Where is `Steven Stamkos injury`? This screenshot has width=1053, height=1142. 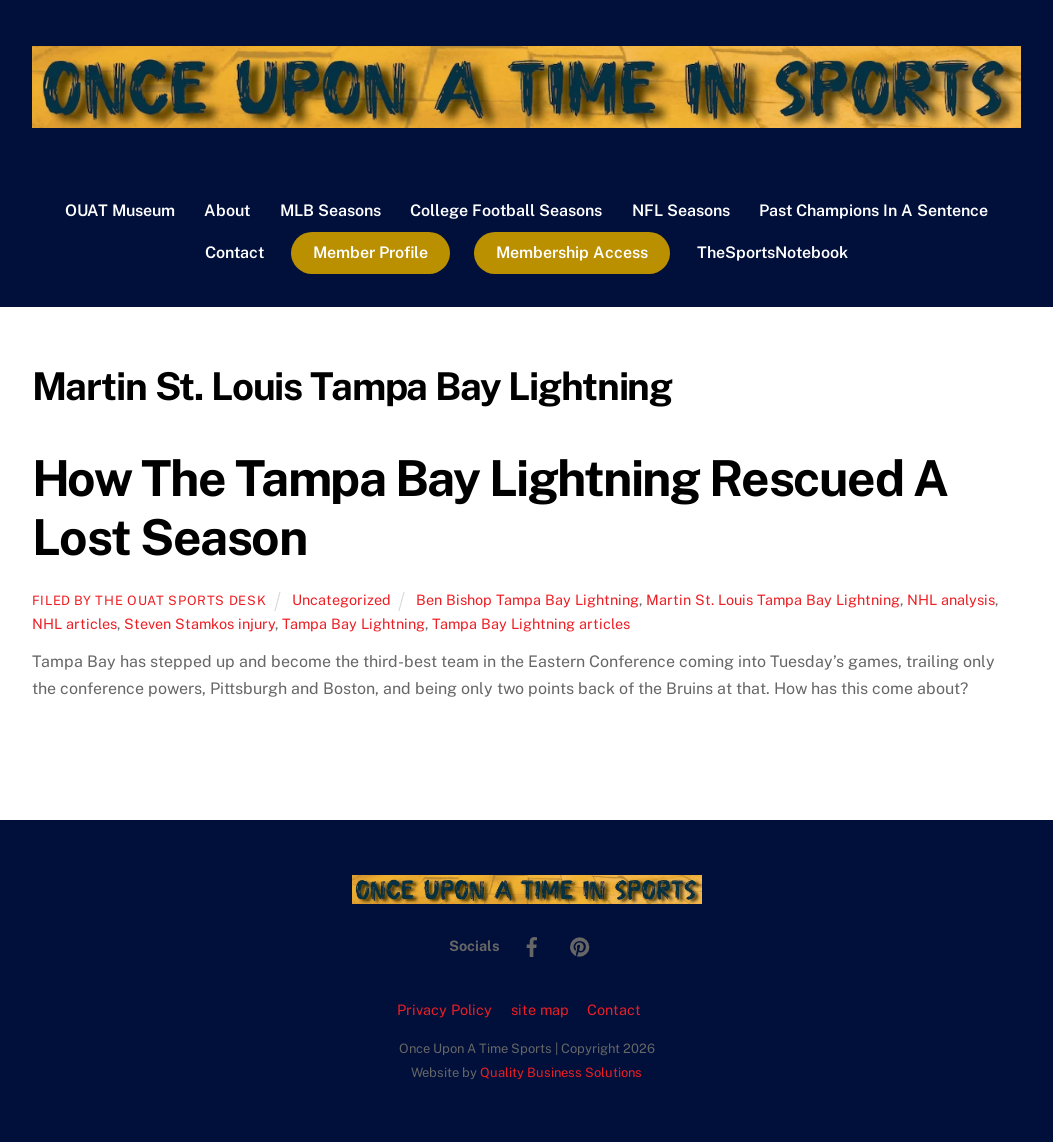
Steven Stamkos injury is located at coordinates (199, 623).